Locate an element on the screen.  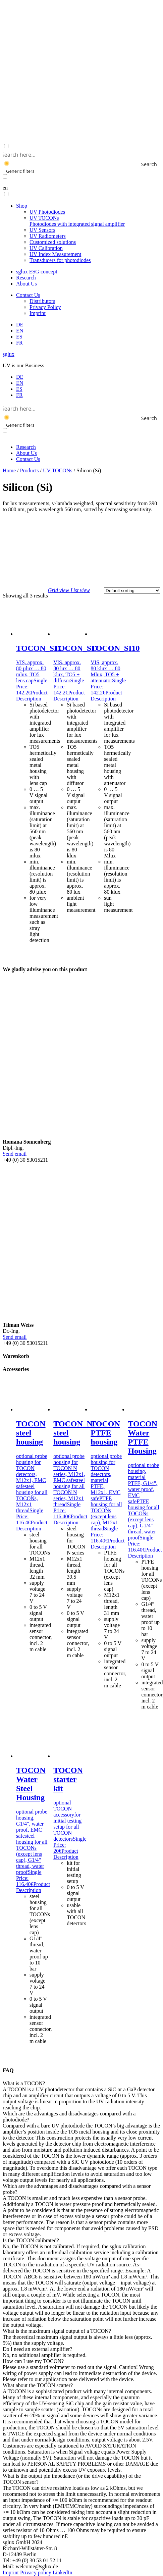
sglux is located at coordinates (8, 354).